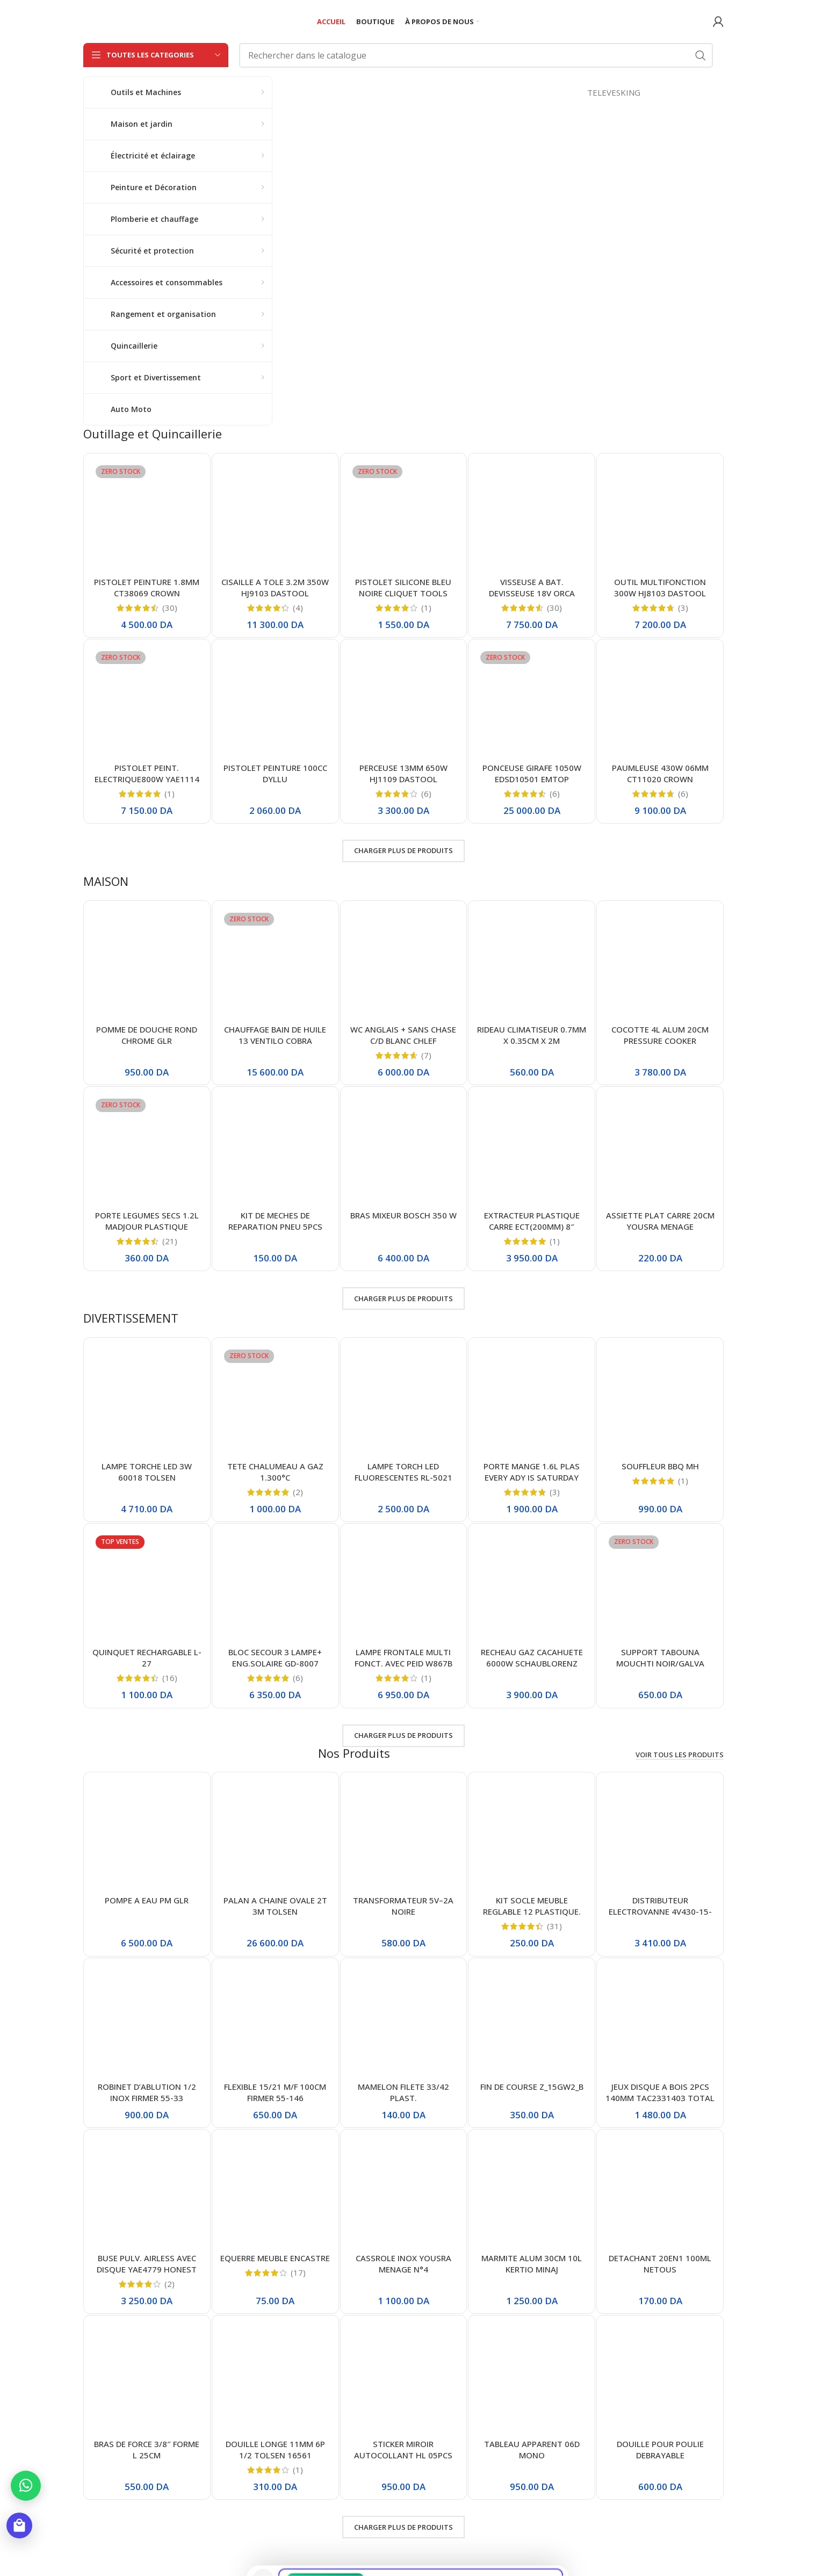 The image size is (815, 2576). What do you see at coordinates (403, 773) in the screenshot?
I see `PERCEUSE 13MM 650W HJ1109 DASTOOL` at bounding box center [403, 773].